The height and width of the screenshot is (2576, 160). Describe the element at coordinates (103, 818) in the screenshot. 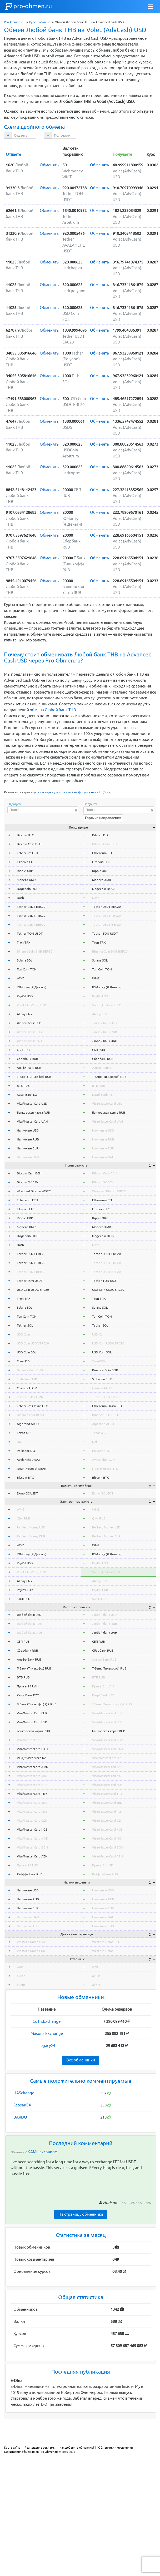

I see `Горячие направления` at that location.